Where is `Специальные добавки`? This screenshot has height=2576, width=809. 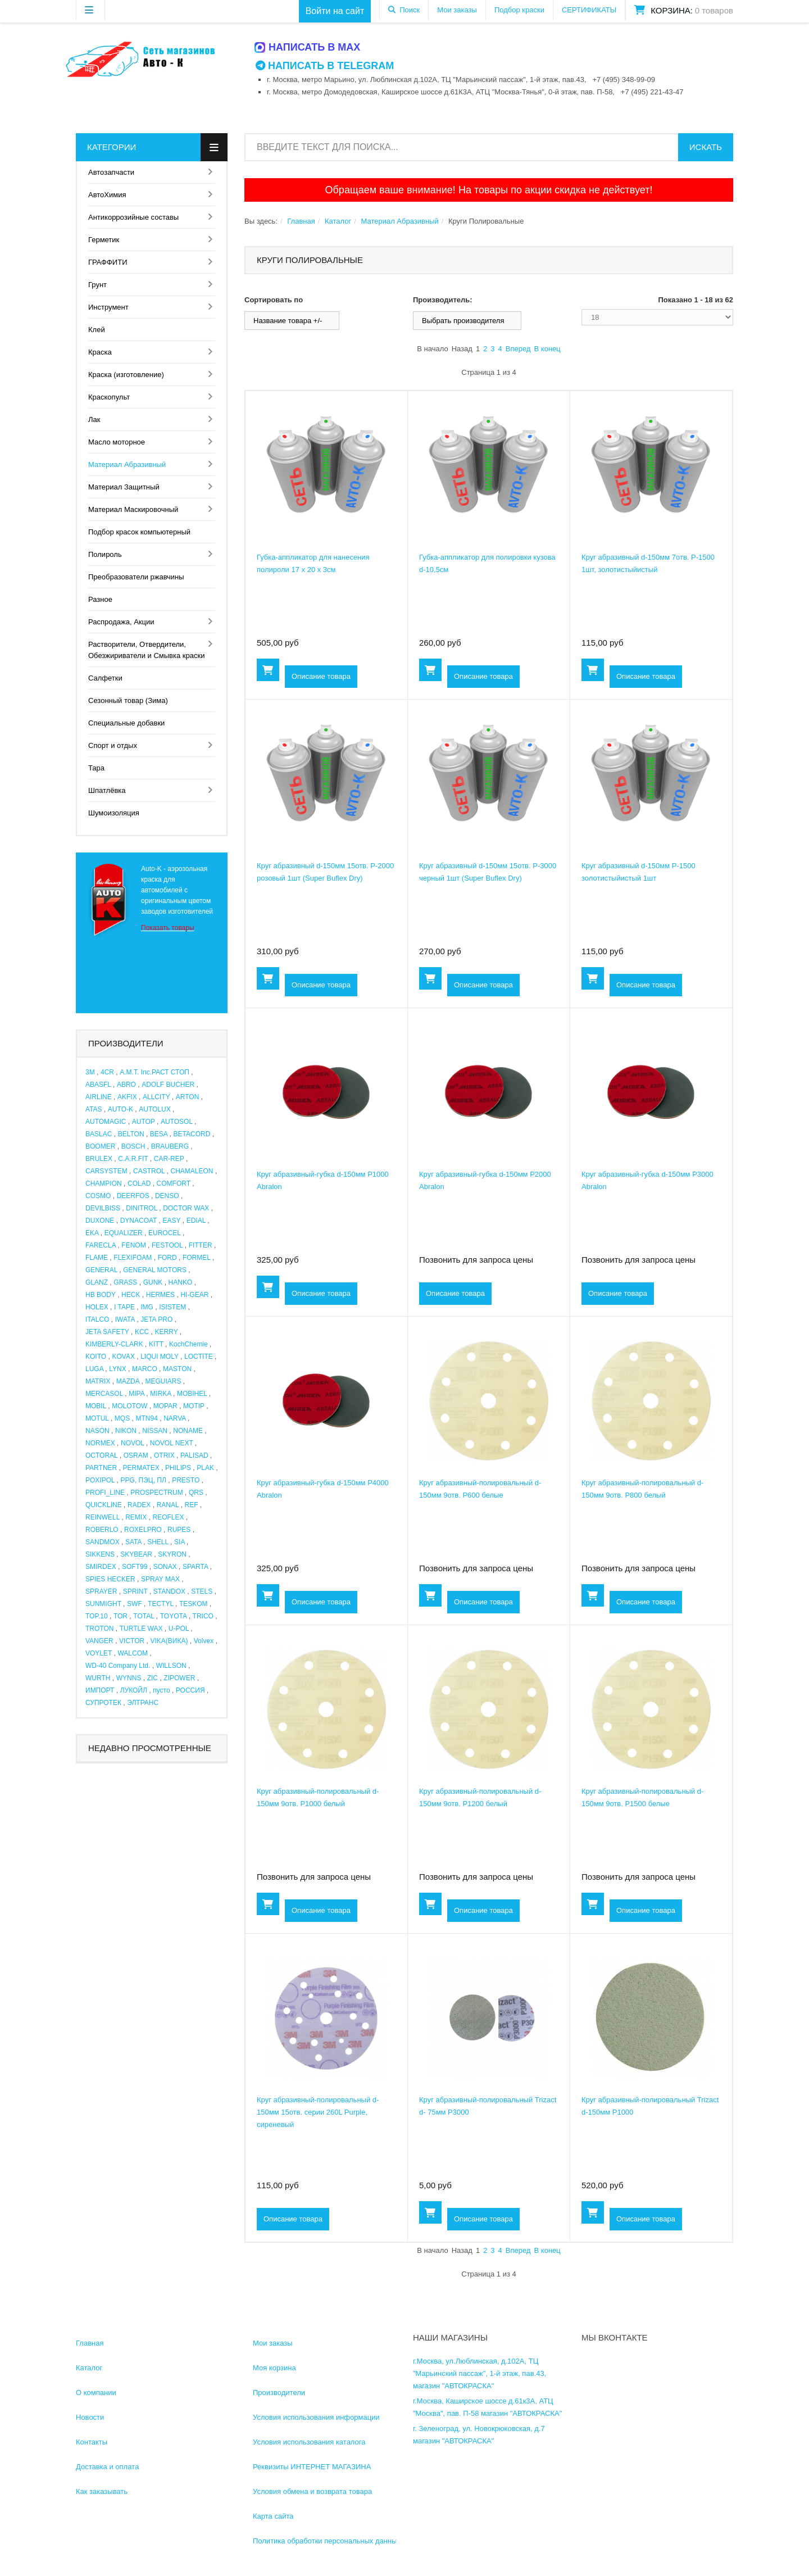
Специальные добавки is located at coordinates (126, 723).